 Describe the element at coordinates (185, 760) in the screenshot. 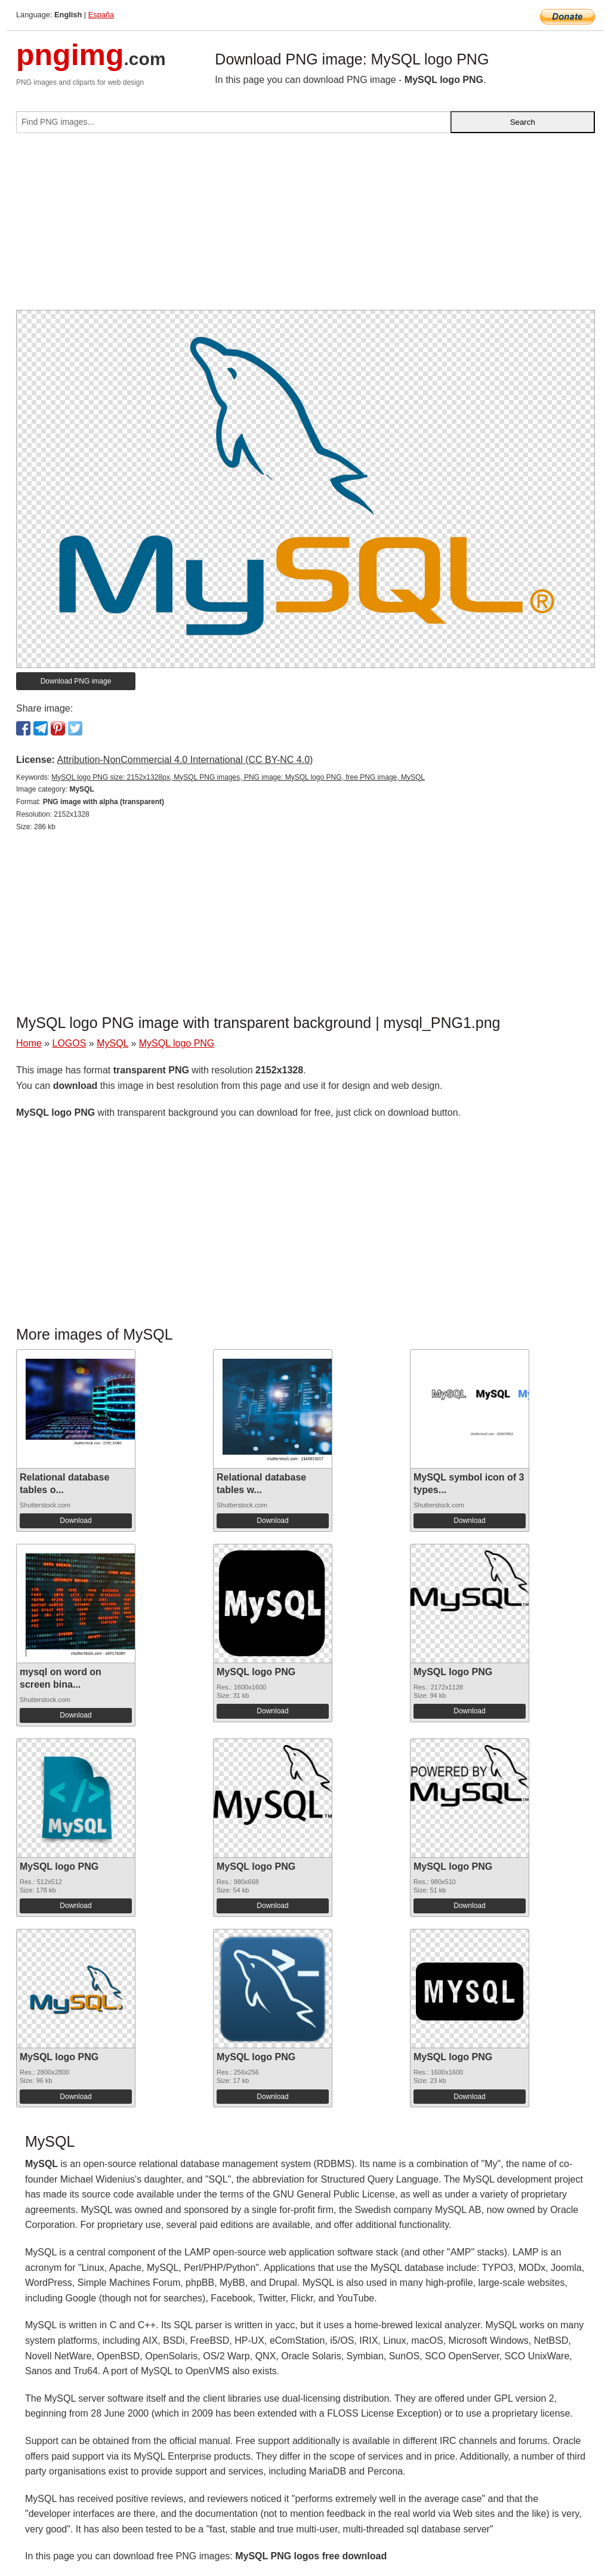

I see `Attribution-NonCommercial 4.0 International (CC BY-NC 4.0)` at that location.